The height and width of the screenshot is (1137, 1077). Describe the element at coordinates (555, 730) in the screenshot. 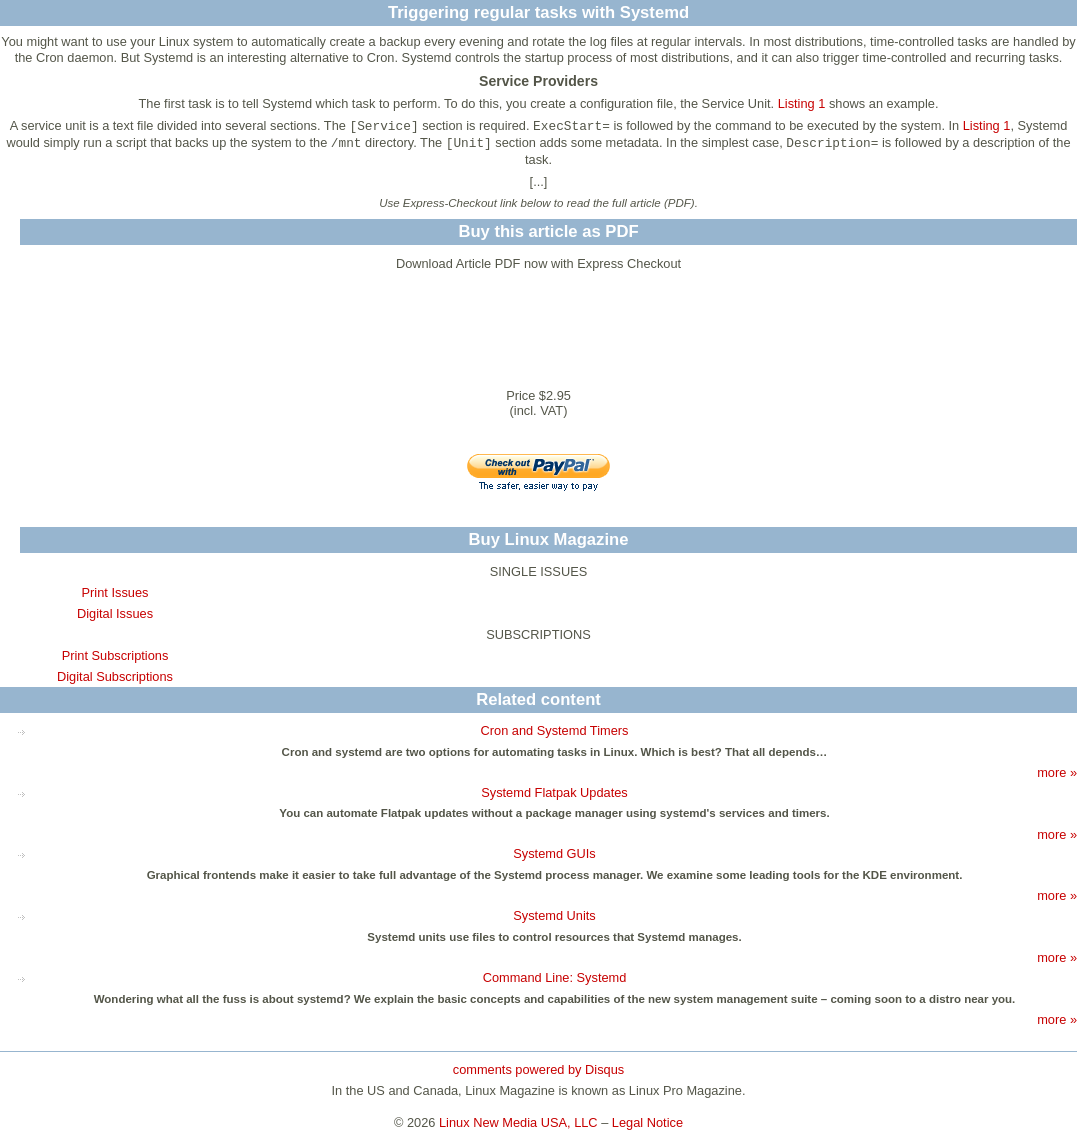

I see `Cron and Systemd Timers` at that location.